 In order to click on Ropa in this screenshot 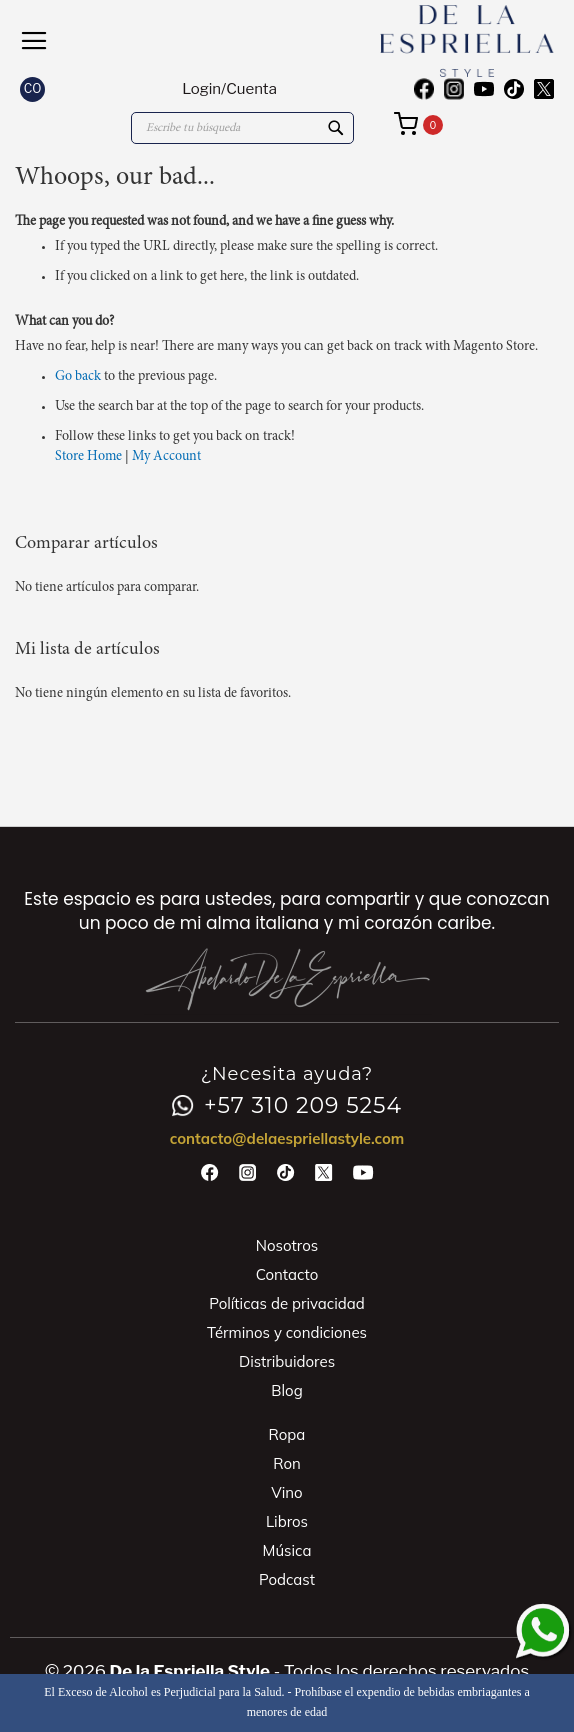, I will do `click(287, 1434)`.